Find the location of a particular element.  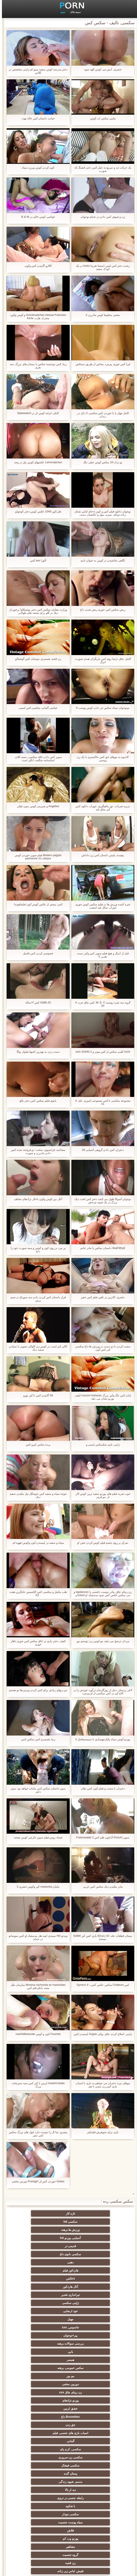

نگاهی شاشیدن در کوس به عنوان تایید is located at coordinates (100, 560).